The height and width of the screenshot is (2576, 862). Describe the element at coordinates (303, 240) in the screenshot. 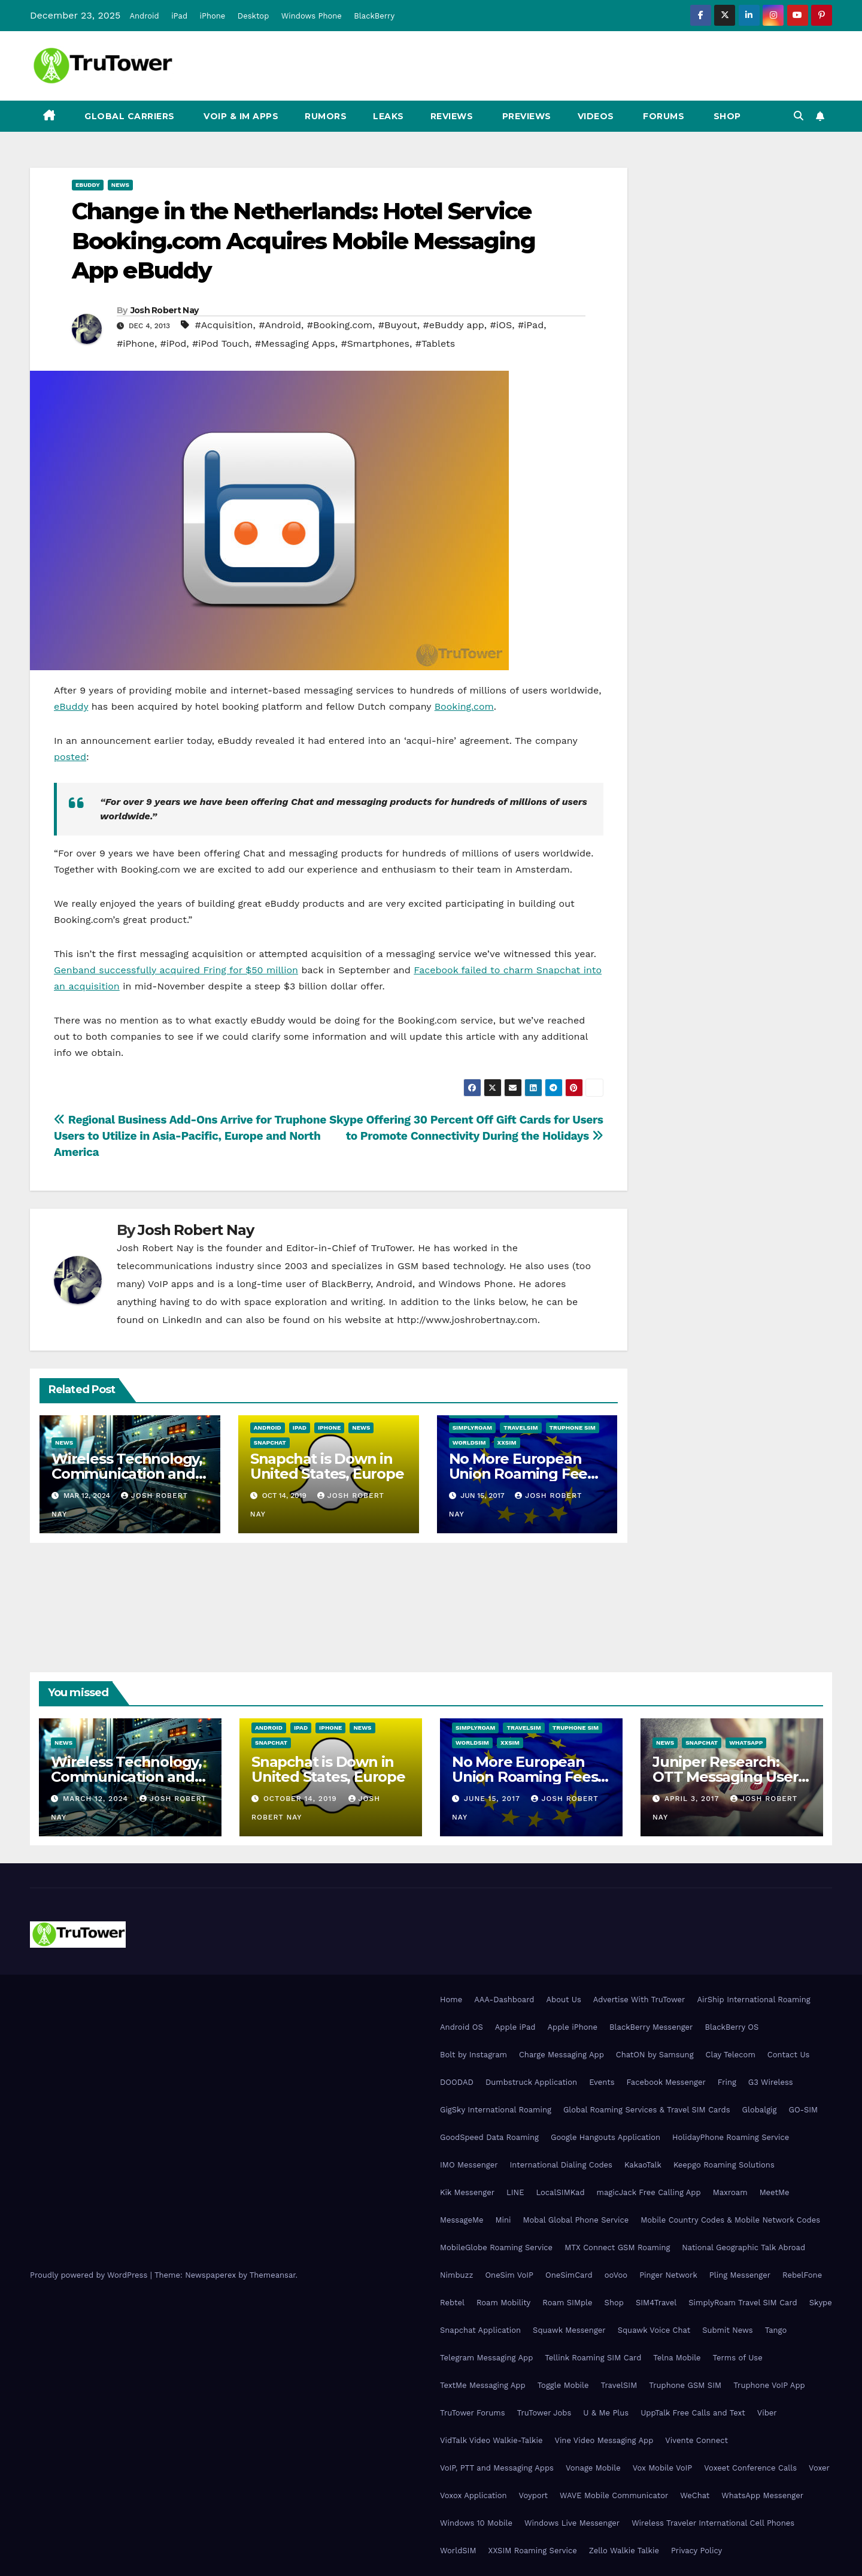

I see `Change in the Netherlands: Hotel Service Booking.com Acquires Mobile Messaging App eBuddy` at that location.